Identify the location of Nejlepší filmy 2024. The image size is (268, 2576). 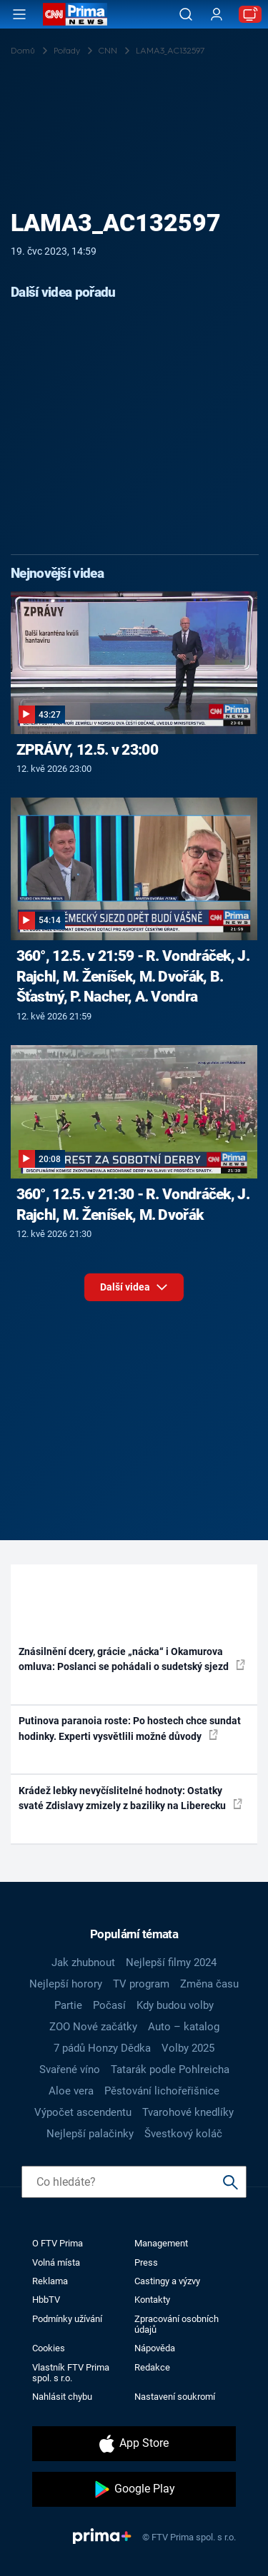
(171, 1962).